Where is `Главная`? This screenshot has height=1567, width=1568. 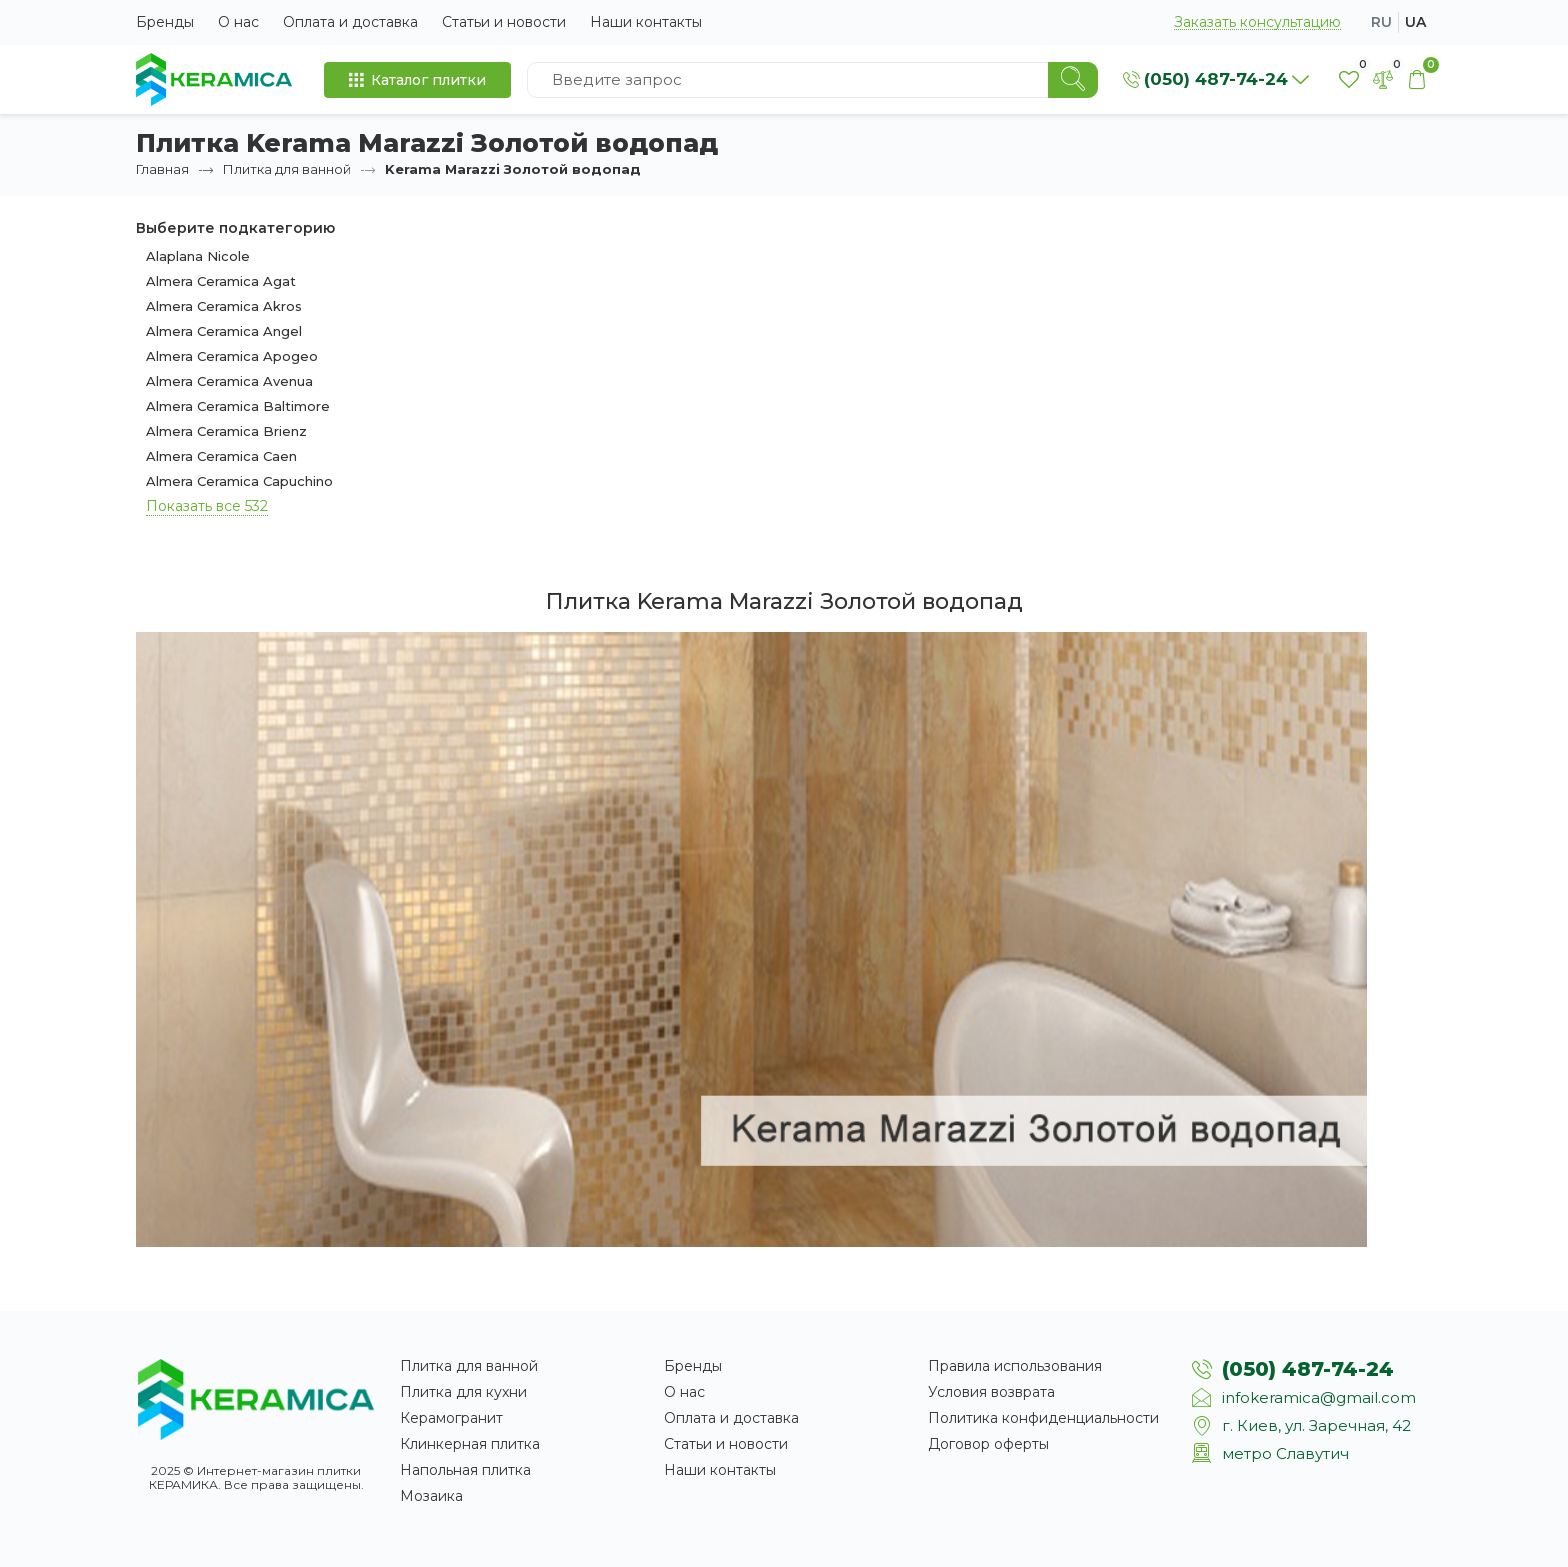
Главная is located at coordinates (162, 169).